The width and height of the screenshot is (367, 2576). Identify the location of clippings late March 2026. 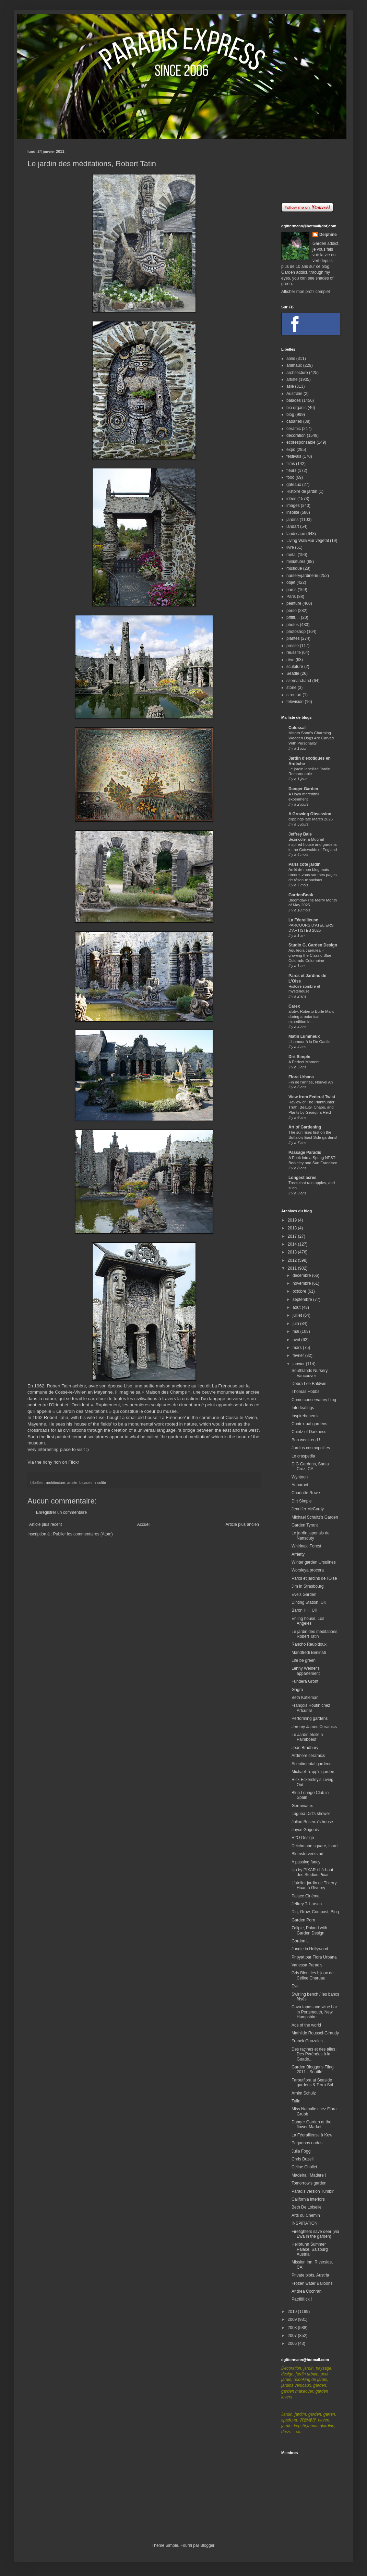
(310, 819).